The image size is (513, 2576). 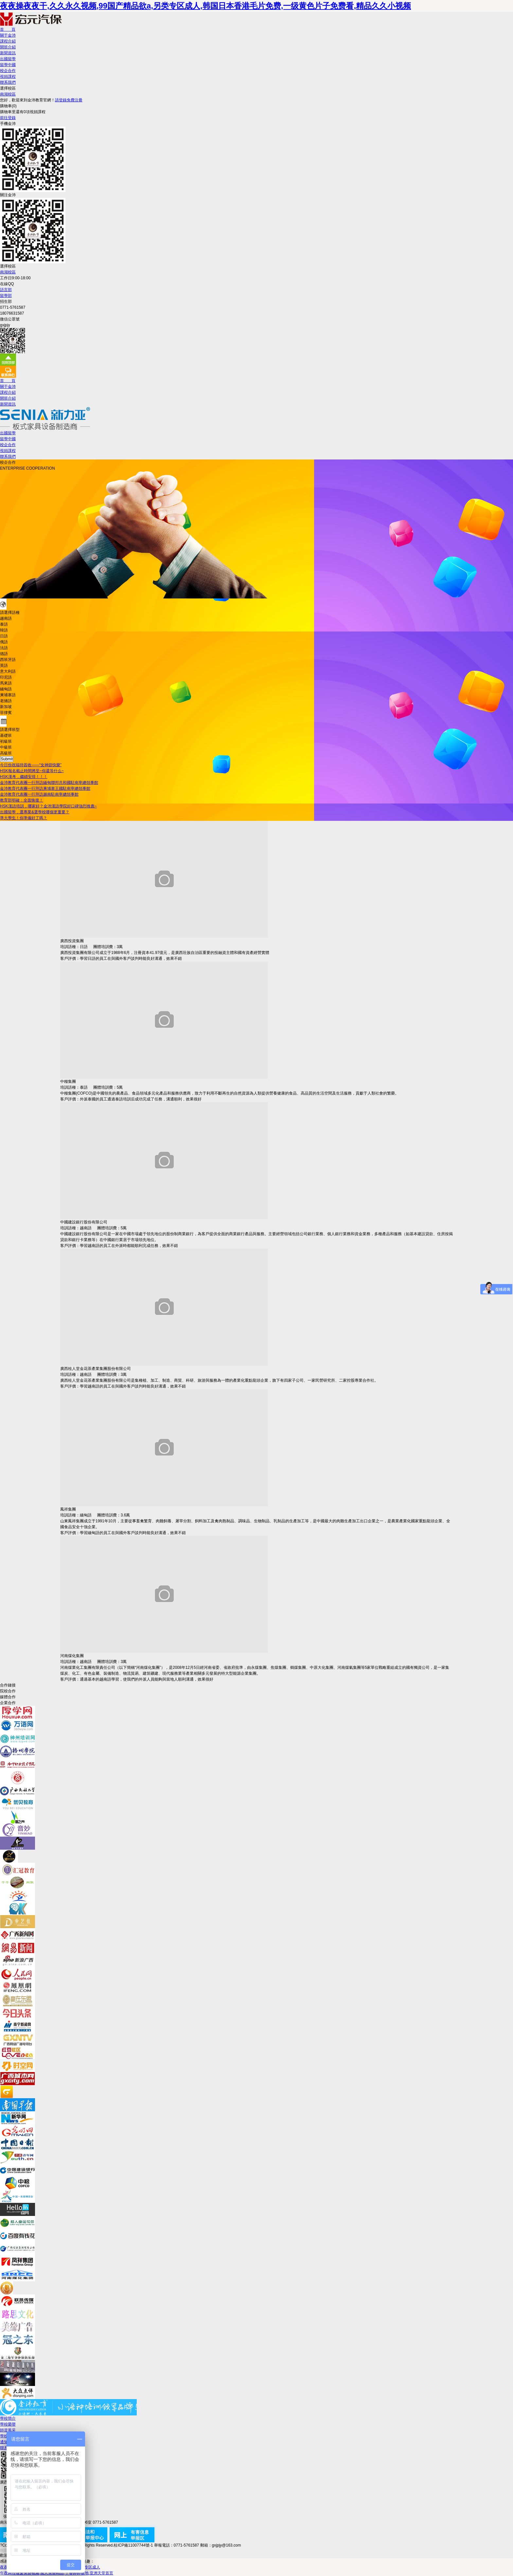 What do you see at coordinates (8, 70) in the screenshot?
I see `校企合作` at bounding box center [8, 70].